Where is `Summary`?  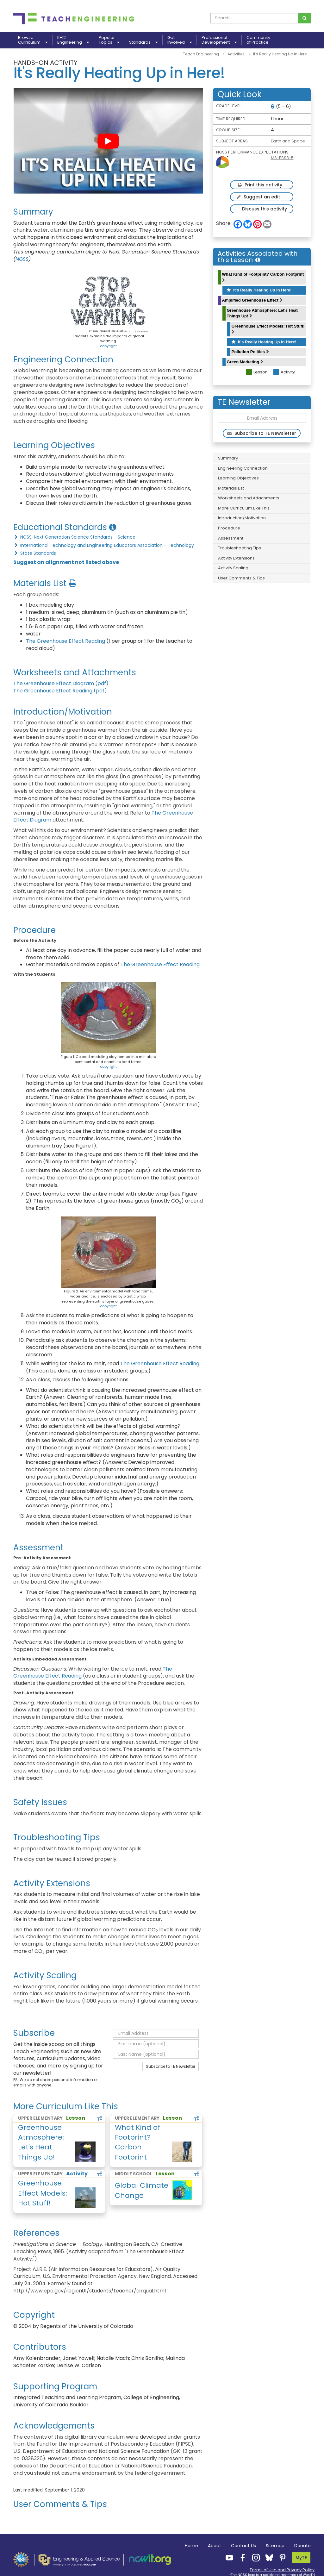
Summary is located at coordinates (228, 458).